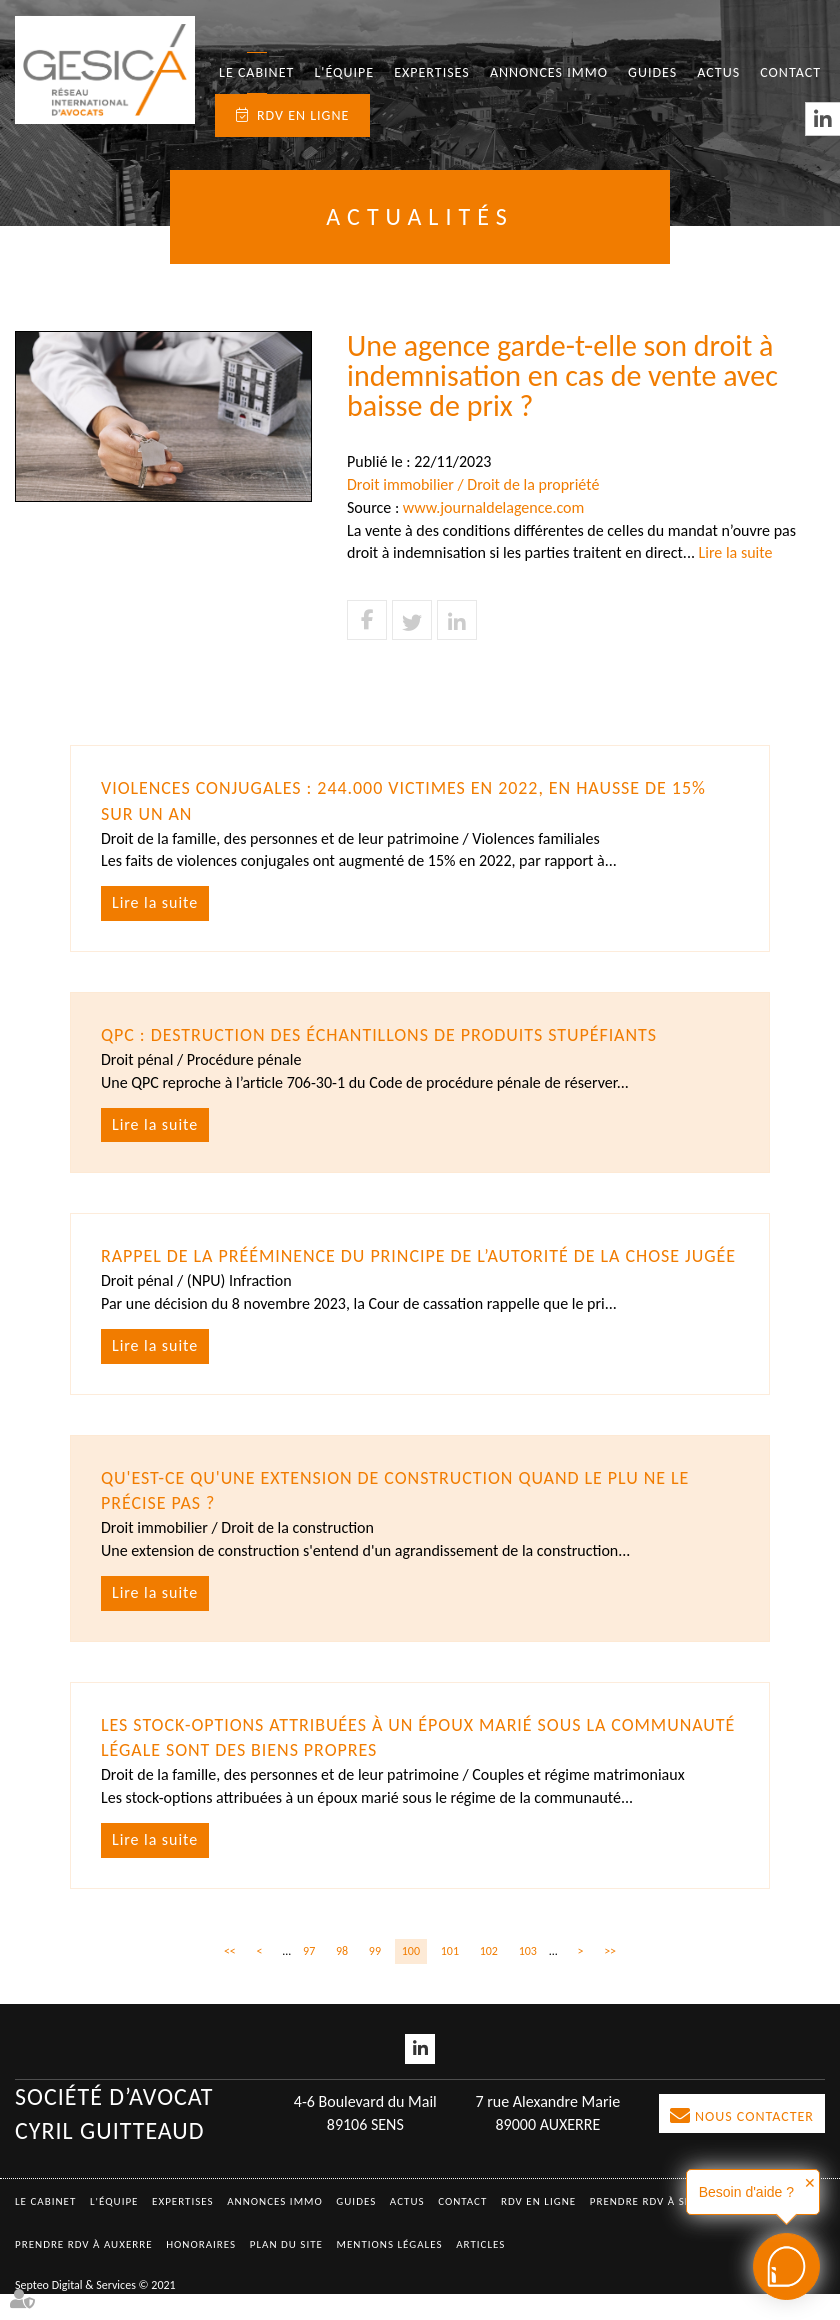  Describe the element at coordinates (309, 1976) in the screenshot. I see `97` at that location.